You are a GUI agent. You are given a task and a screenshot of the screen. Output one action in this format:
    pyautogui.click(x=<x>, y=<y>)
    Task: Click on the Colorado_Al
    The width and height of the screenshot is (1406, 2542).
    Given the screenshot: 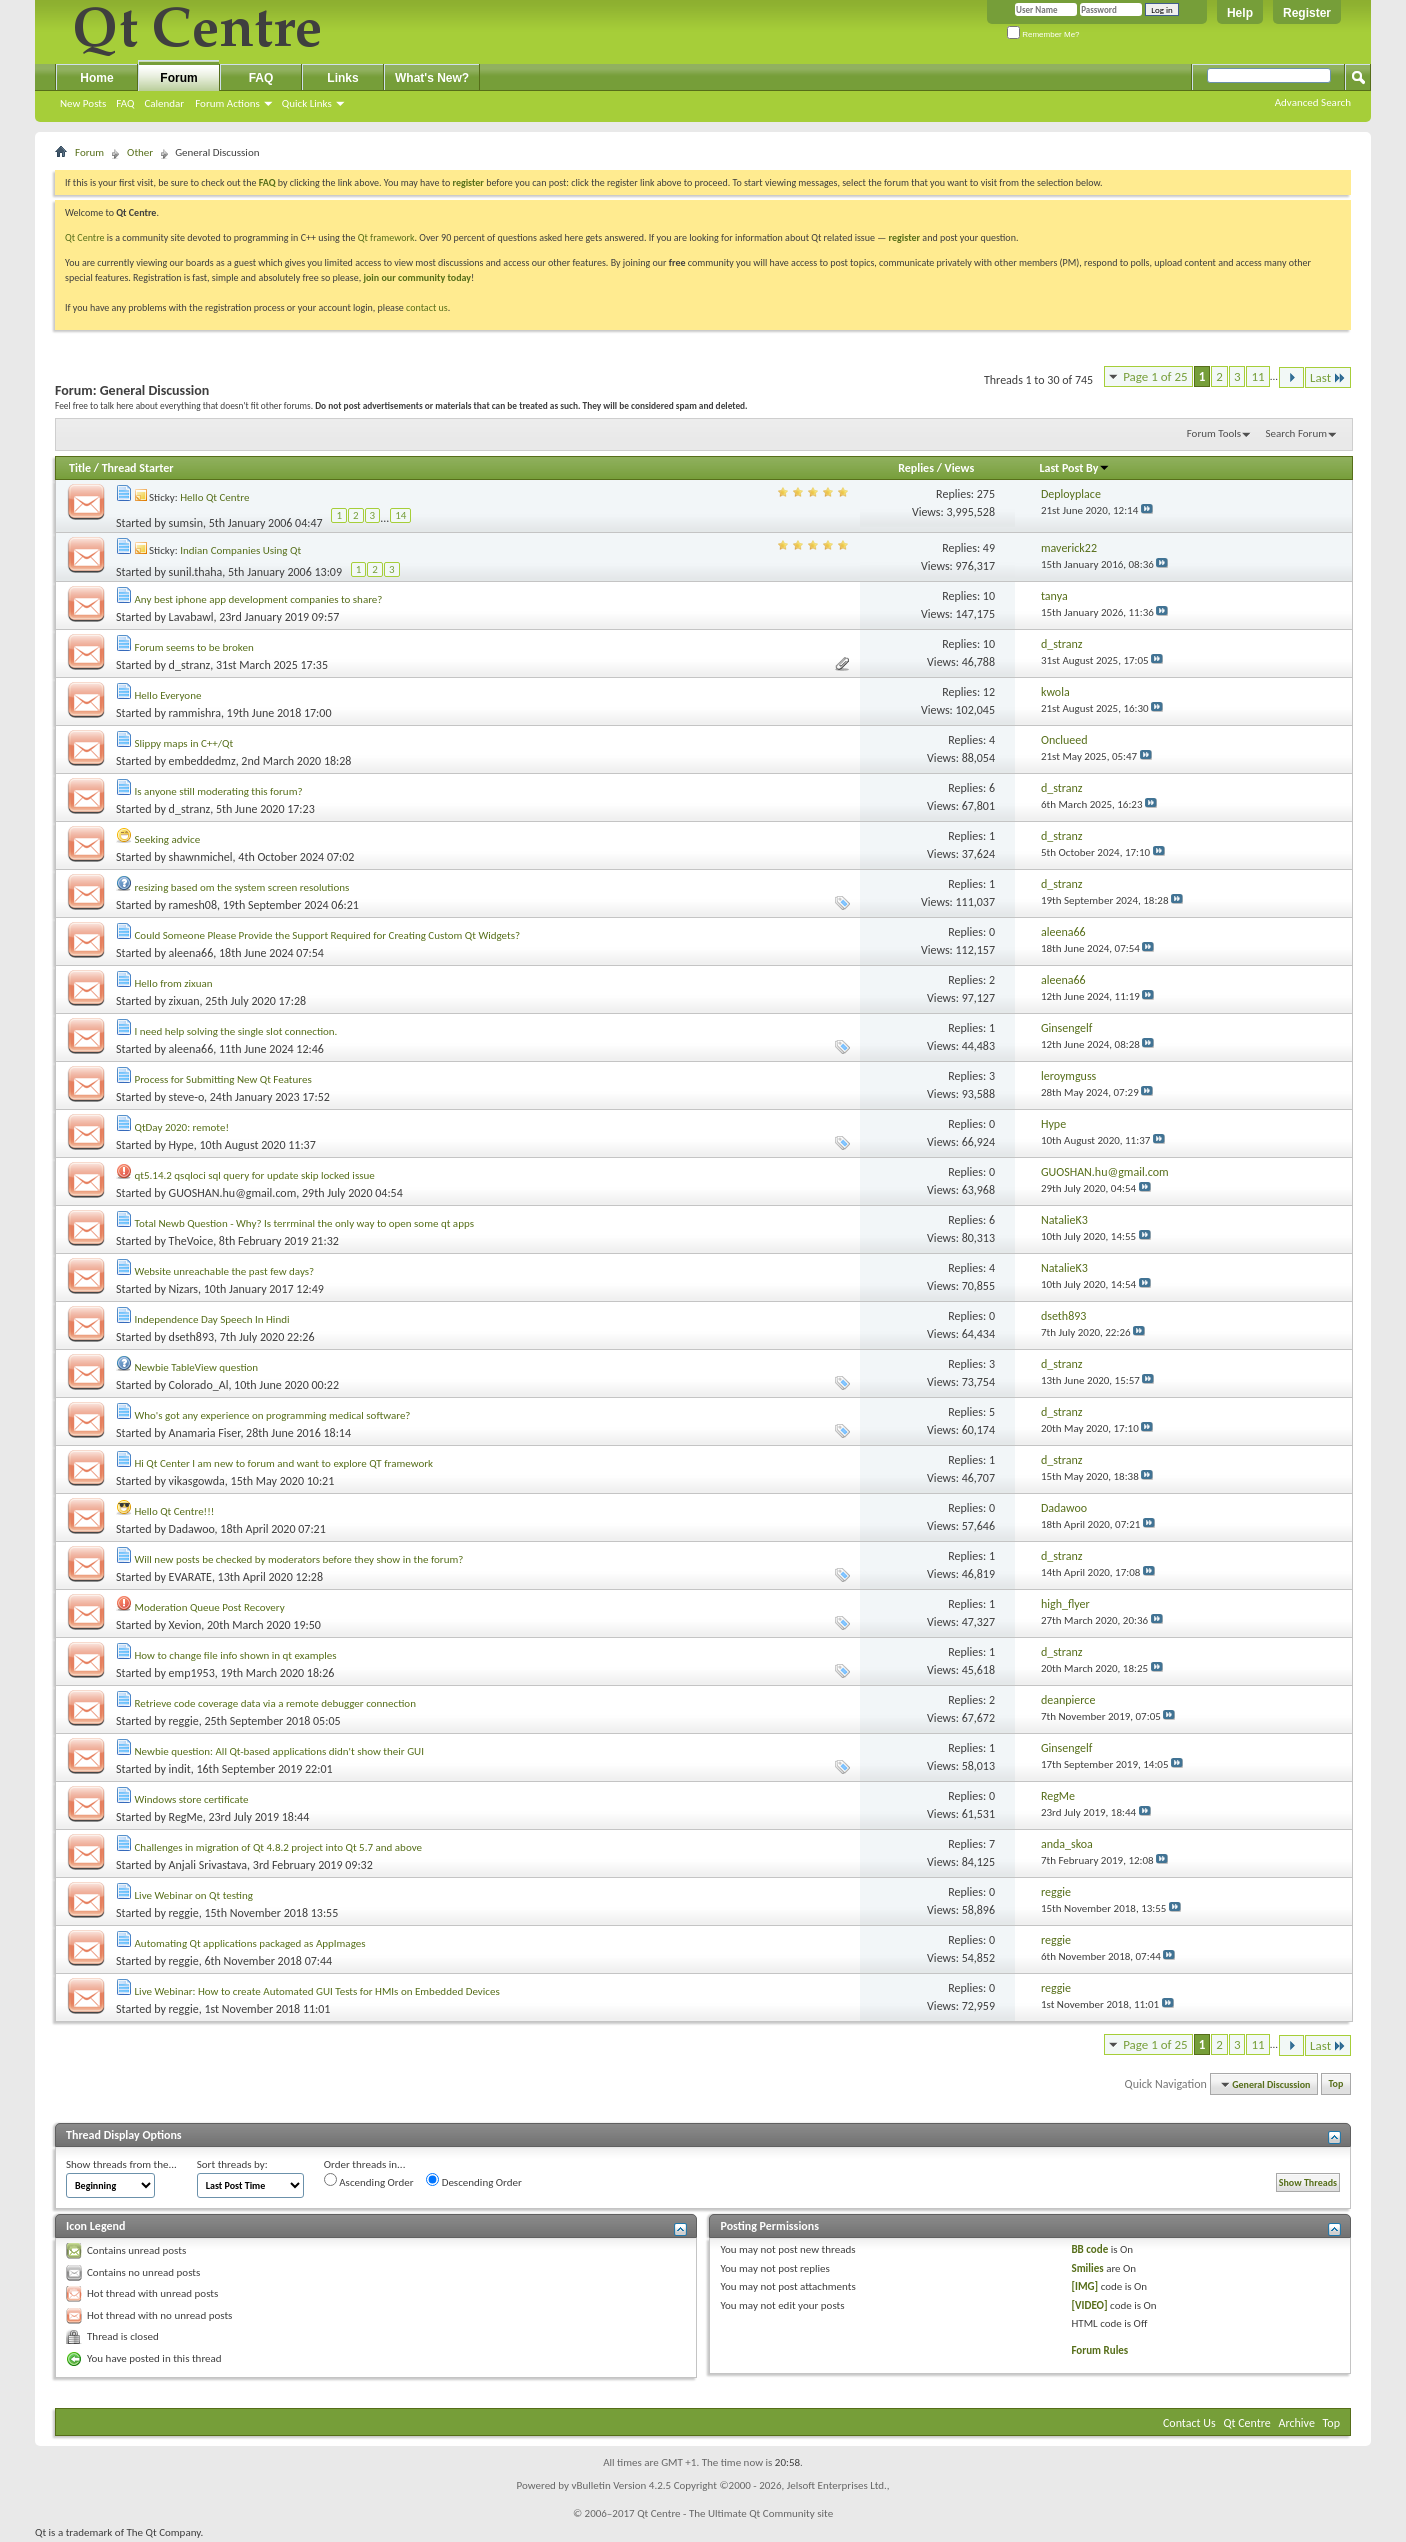 What is the action you would take?
    pyautogui.click(x=199, y=1385)
    